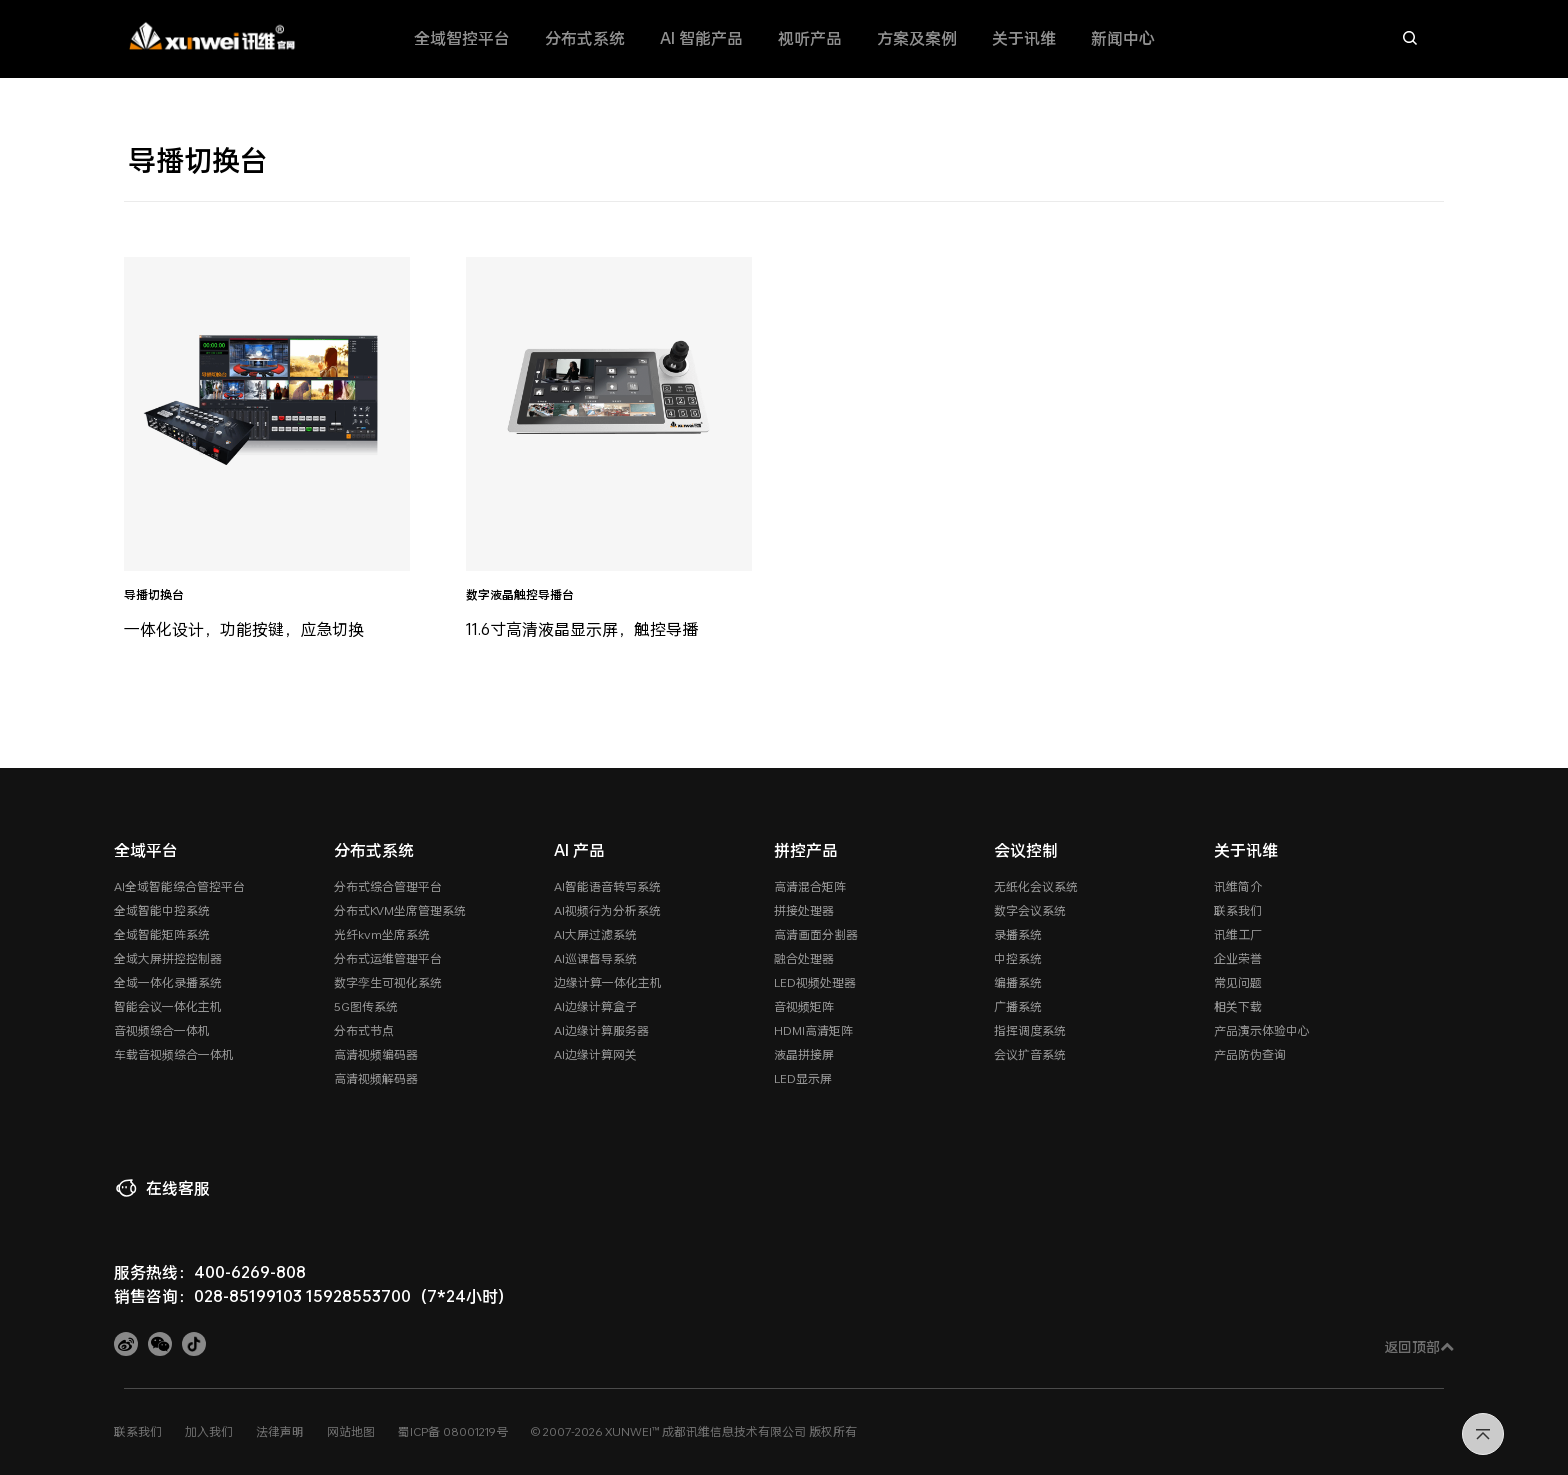 Image resolution: width=1568 pixels, height=1475 pixels. What do you see at coordinates (816, 934) in the screenshot?
I see `高清画面分割器` at bounding box center [816, 934].